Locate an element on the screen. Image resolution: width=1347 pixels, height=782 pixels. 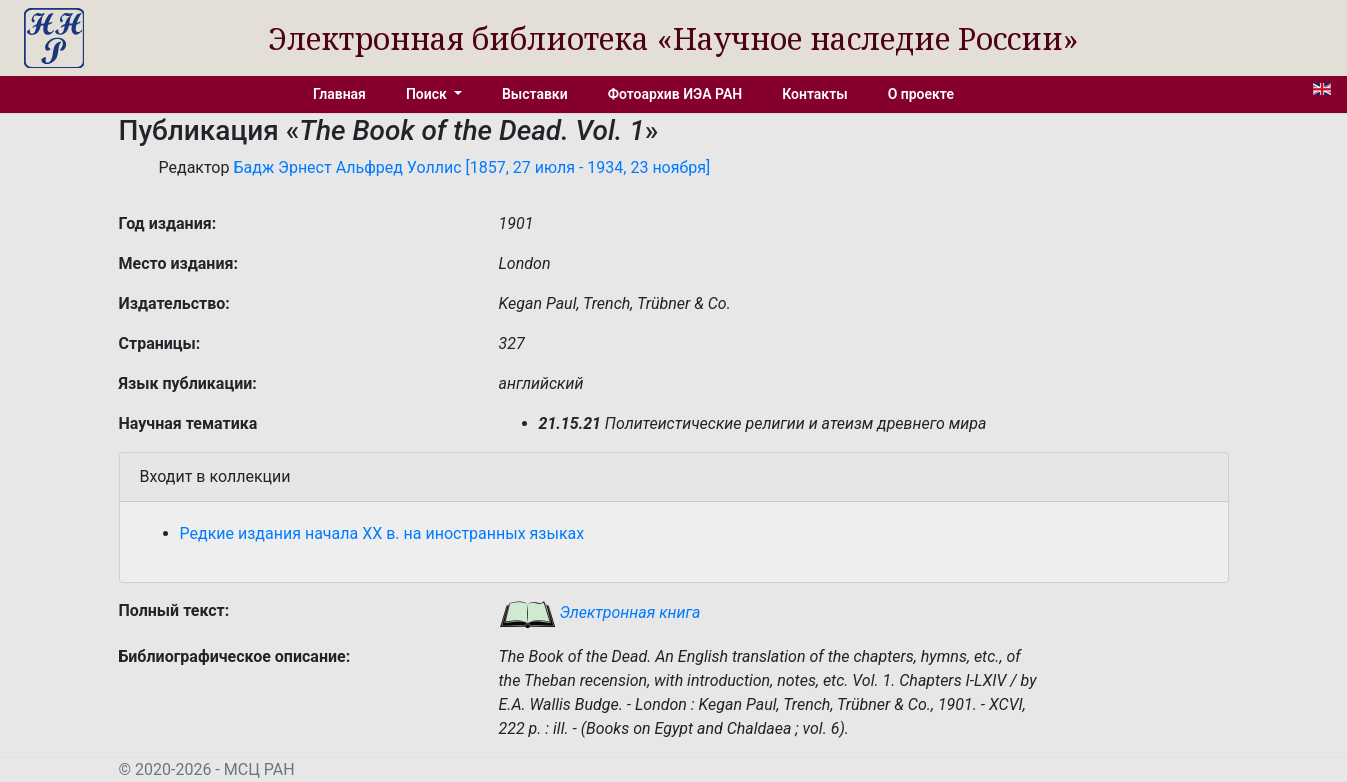
О проекте is located at coordinates (921, 94).